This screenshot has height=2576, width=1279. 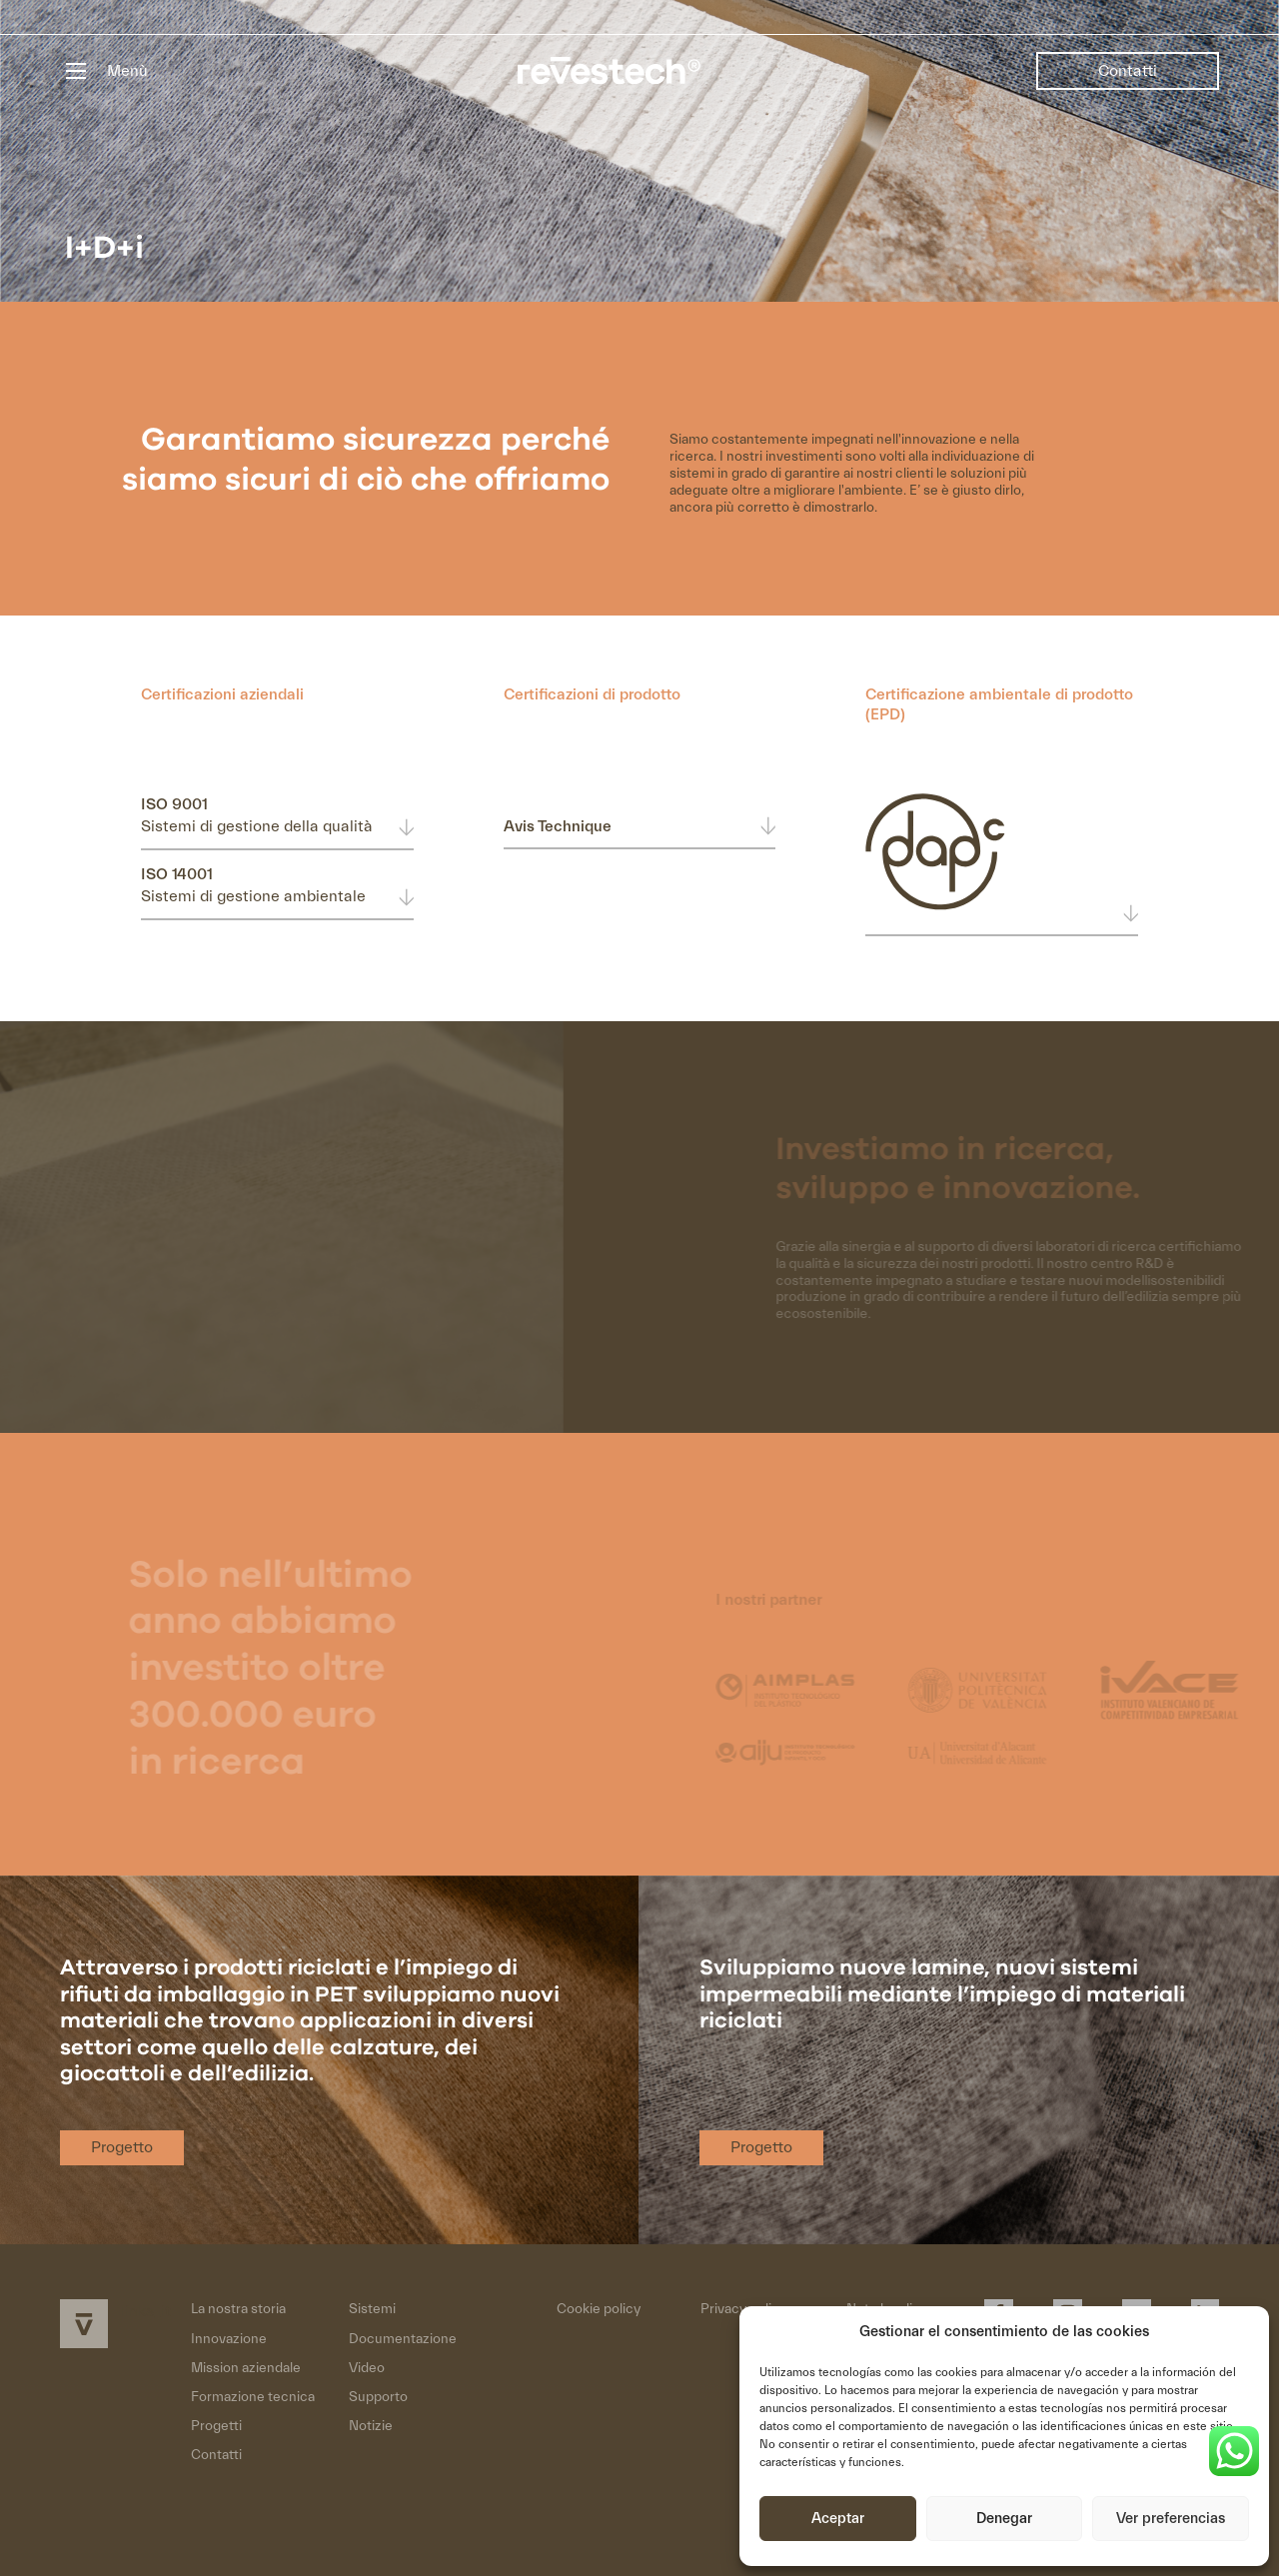 I want to click on Video, so click(x=367, y=2368).